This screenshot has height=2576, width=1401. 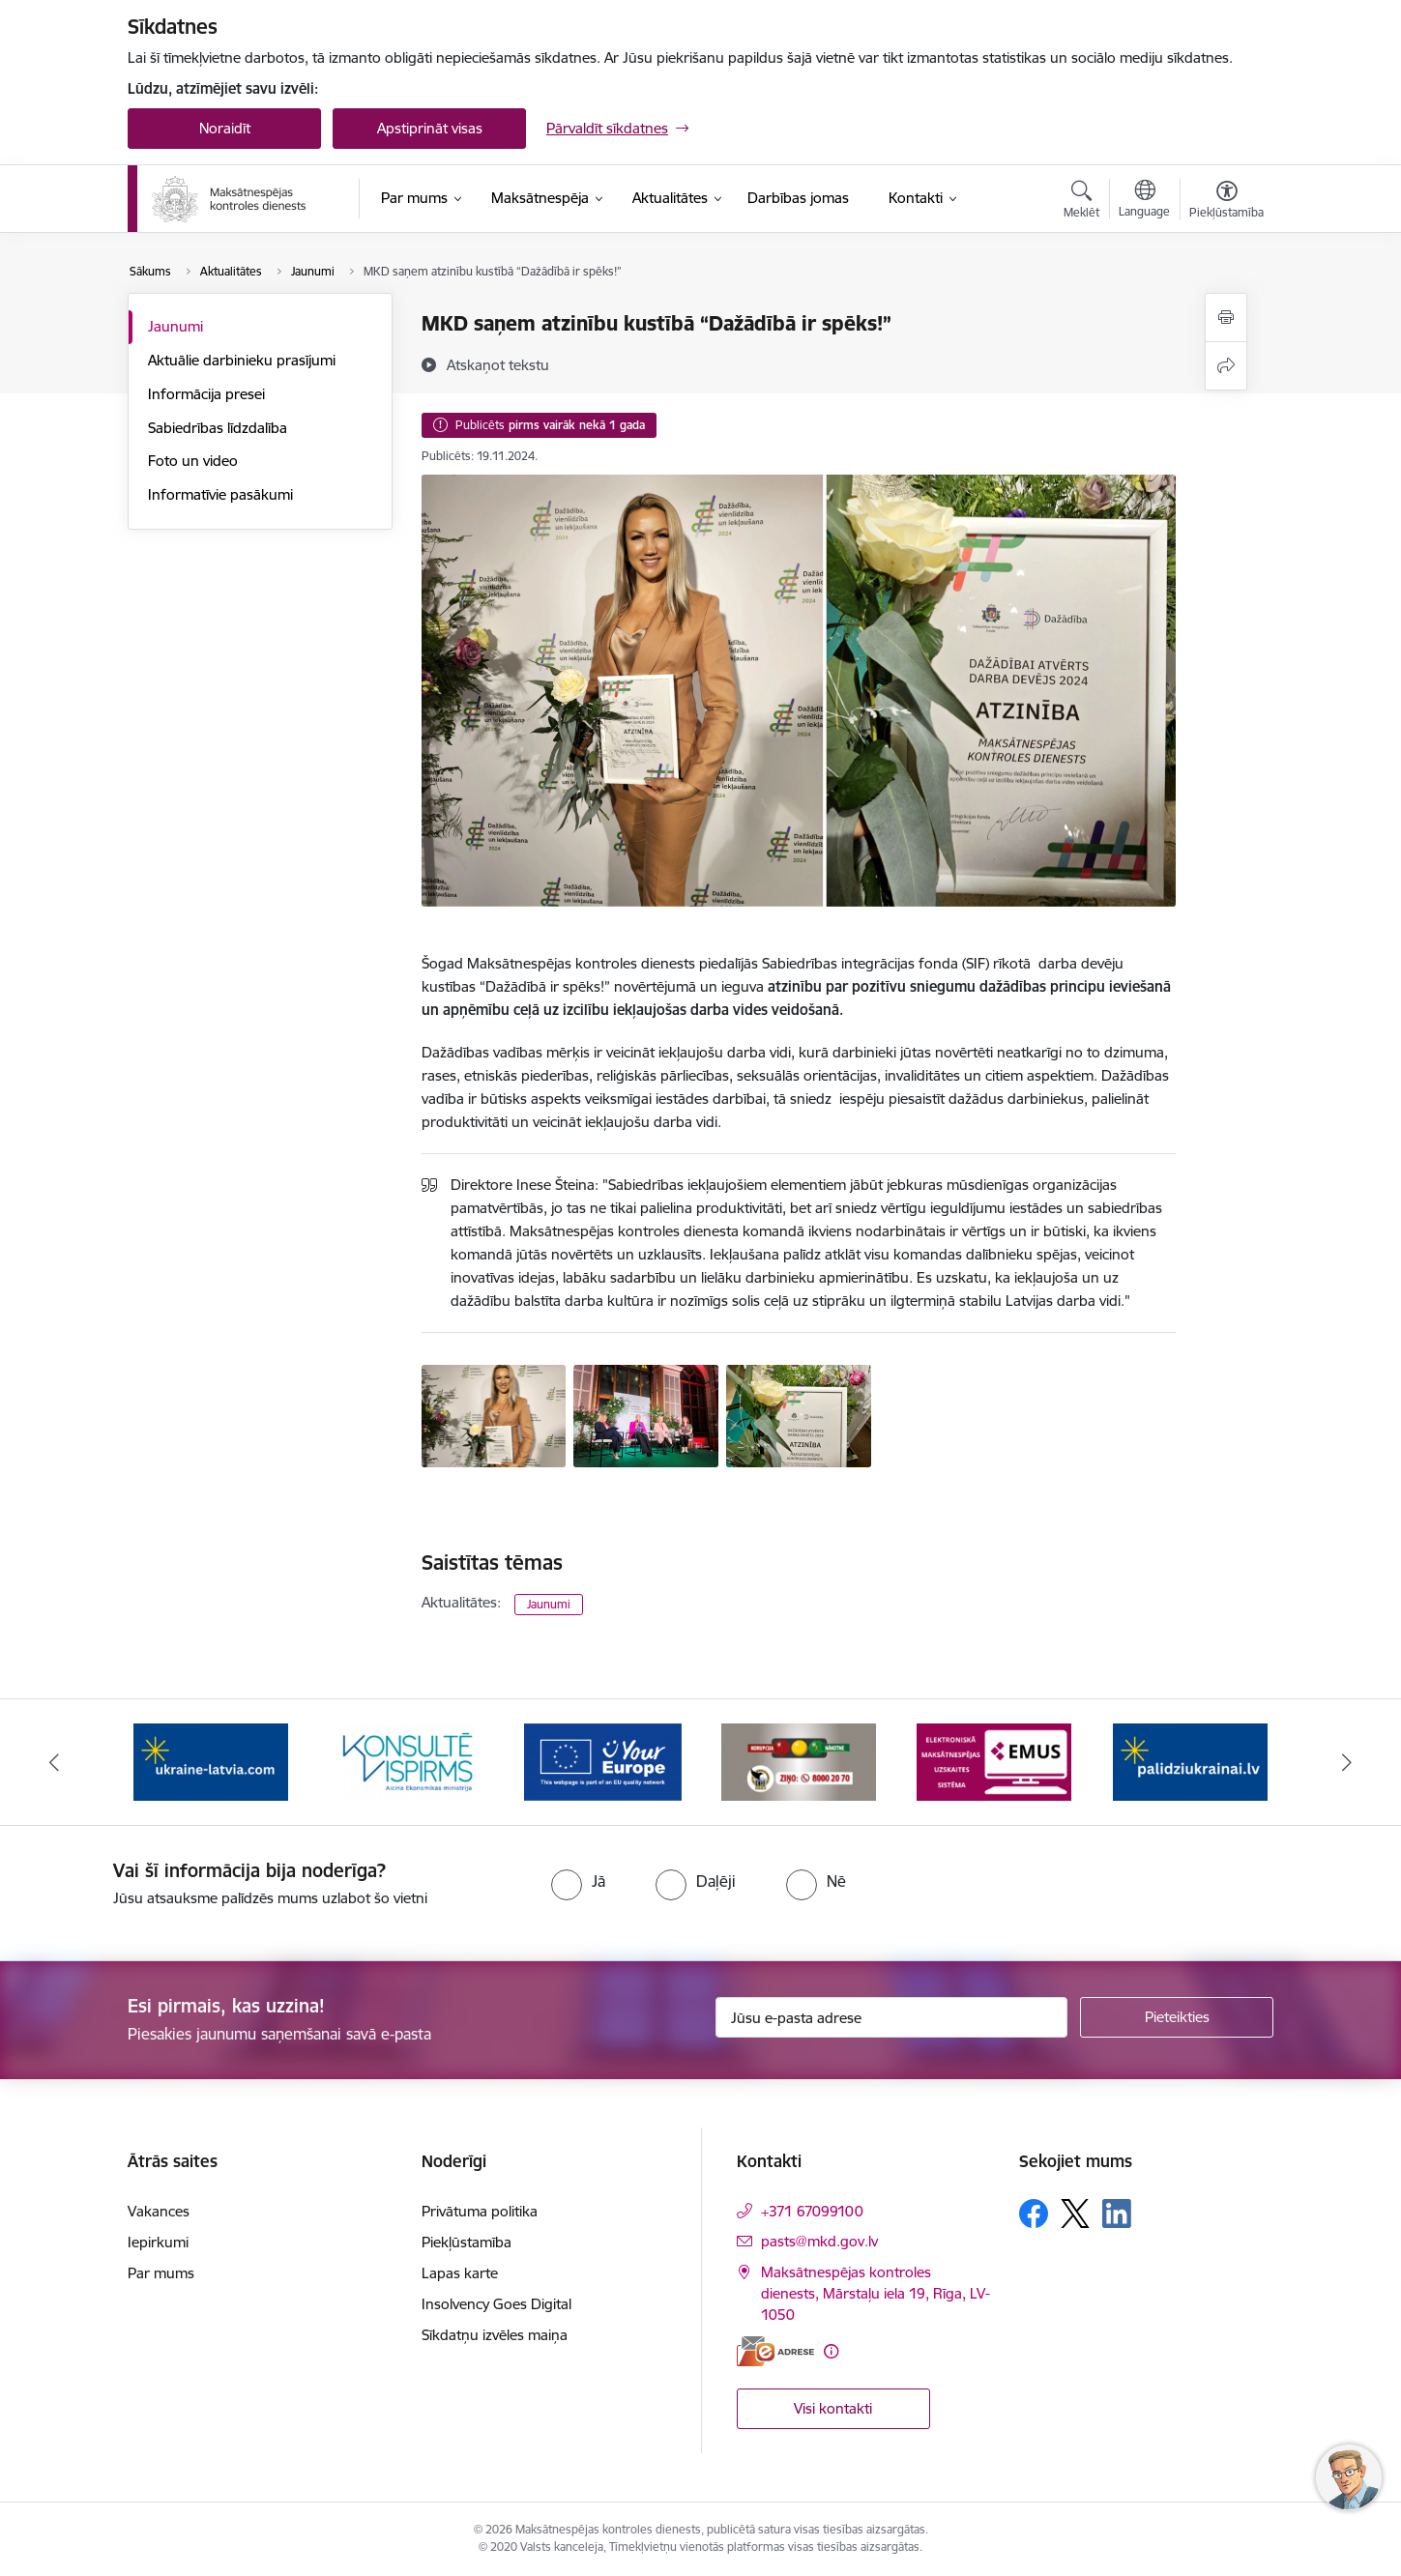 I want to click on Informācija presei, so click(x=206, y=394).